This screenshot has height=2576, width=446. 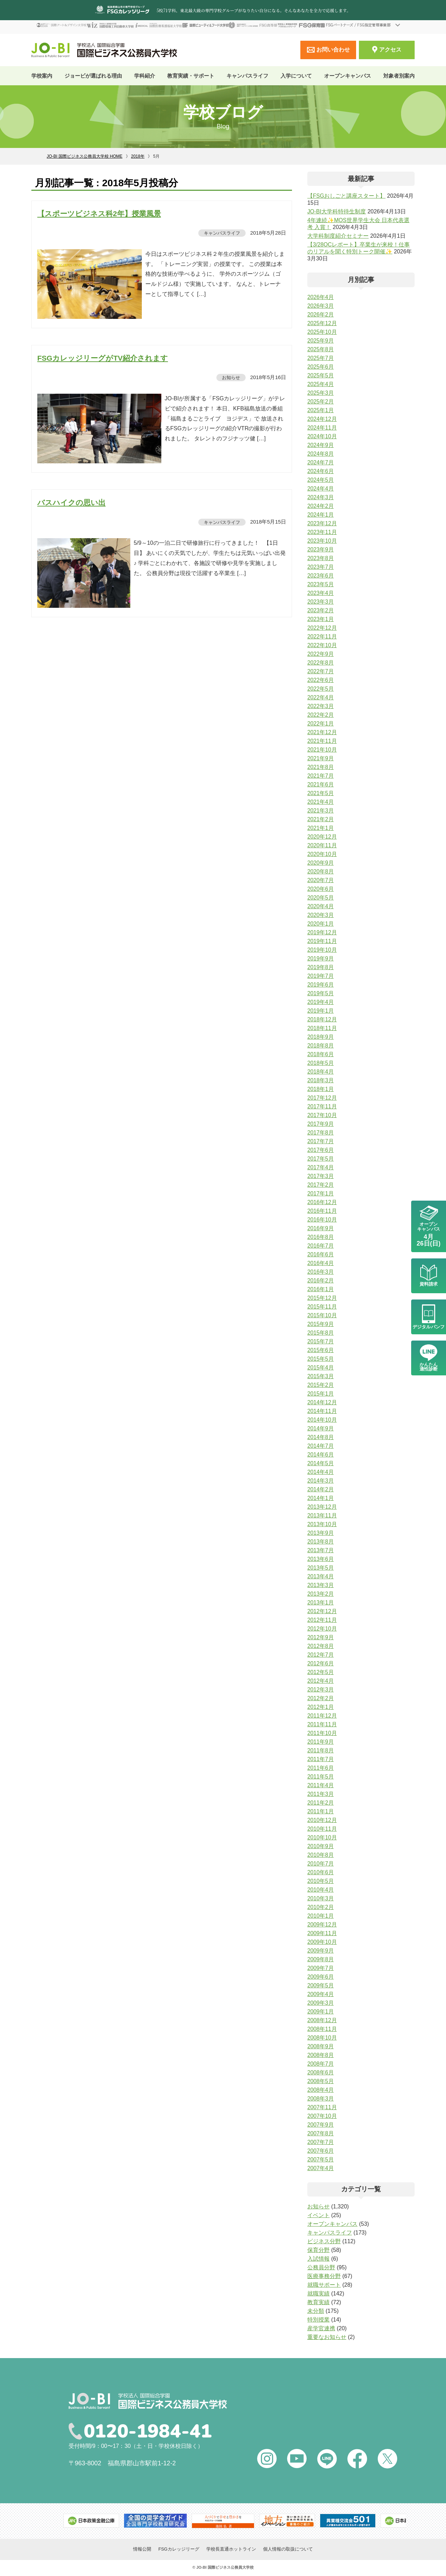 I want to click on 2026年4月, so click(x=320, y=297).